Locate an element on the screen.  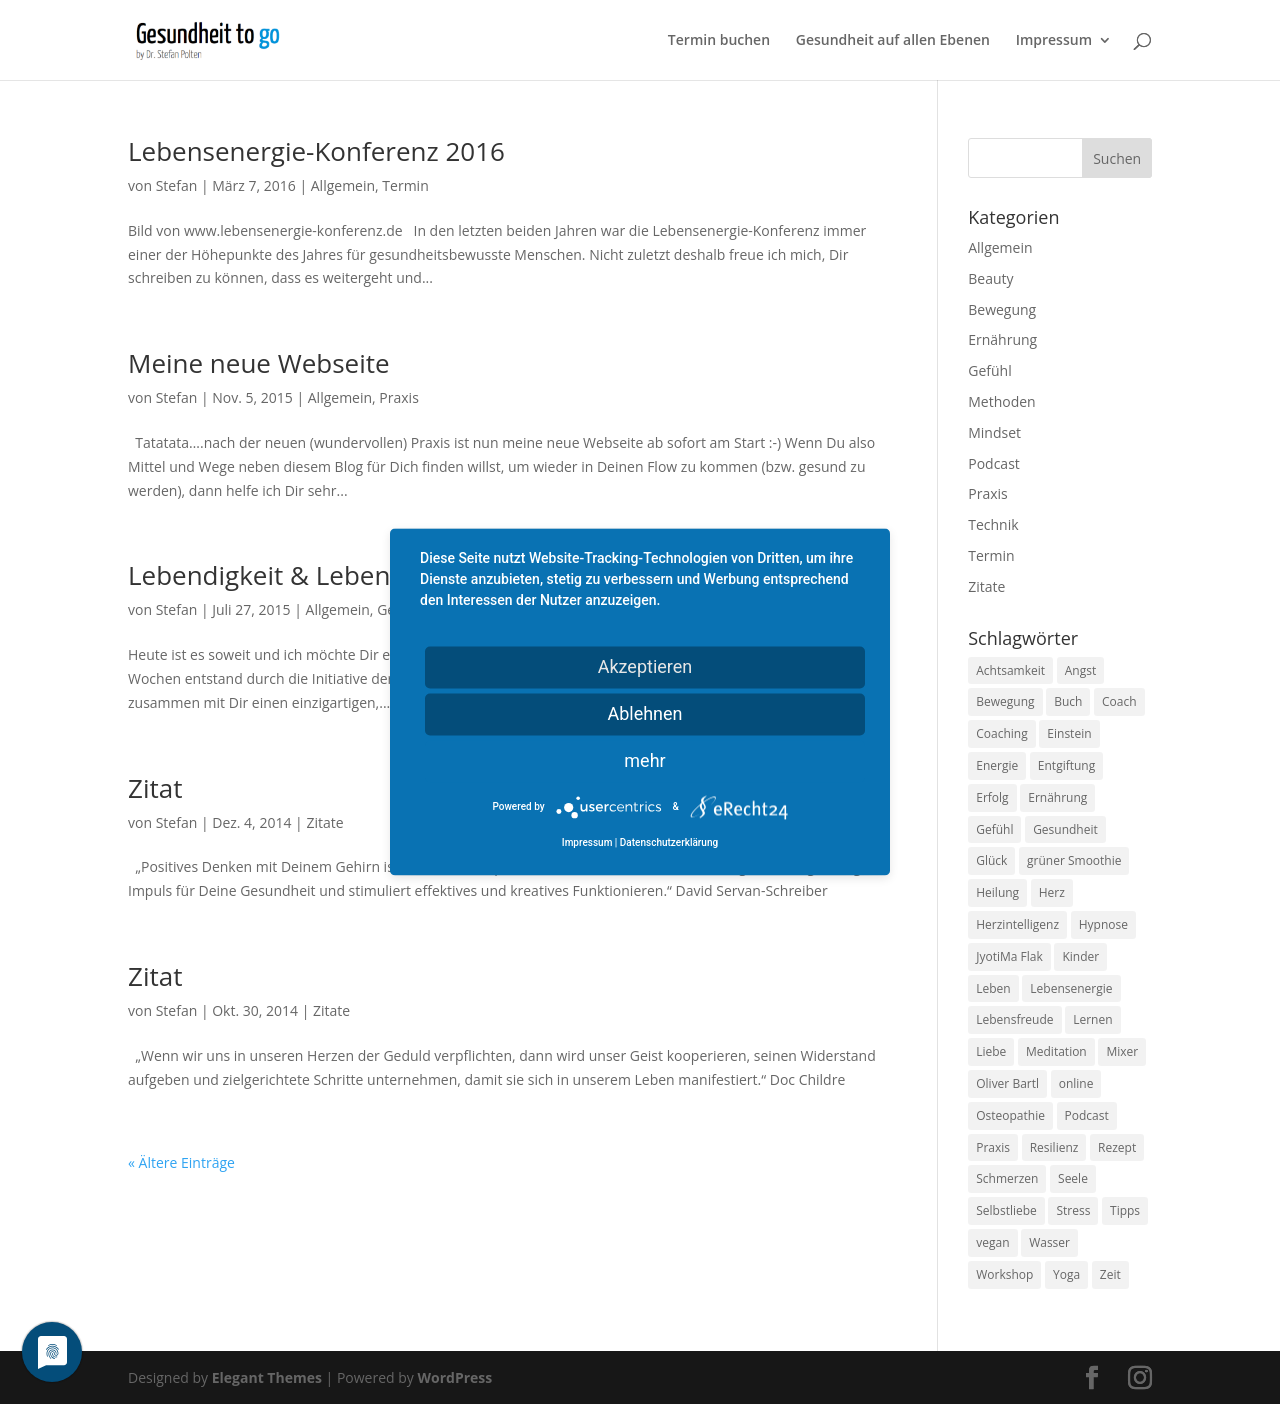
Schmerzen [Schmerzen (12 Einträge)] is located at coordinates (1007, 1178).